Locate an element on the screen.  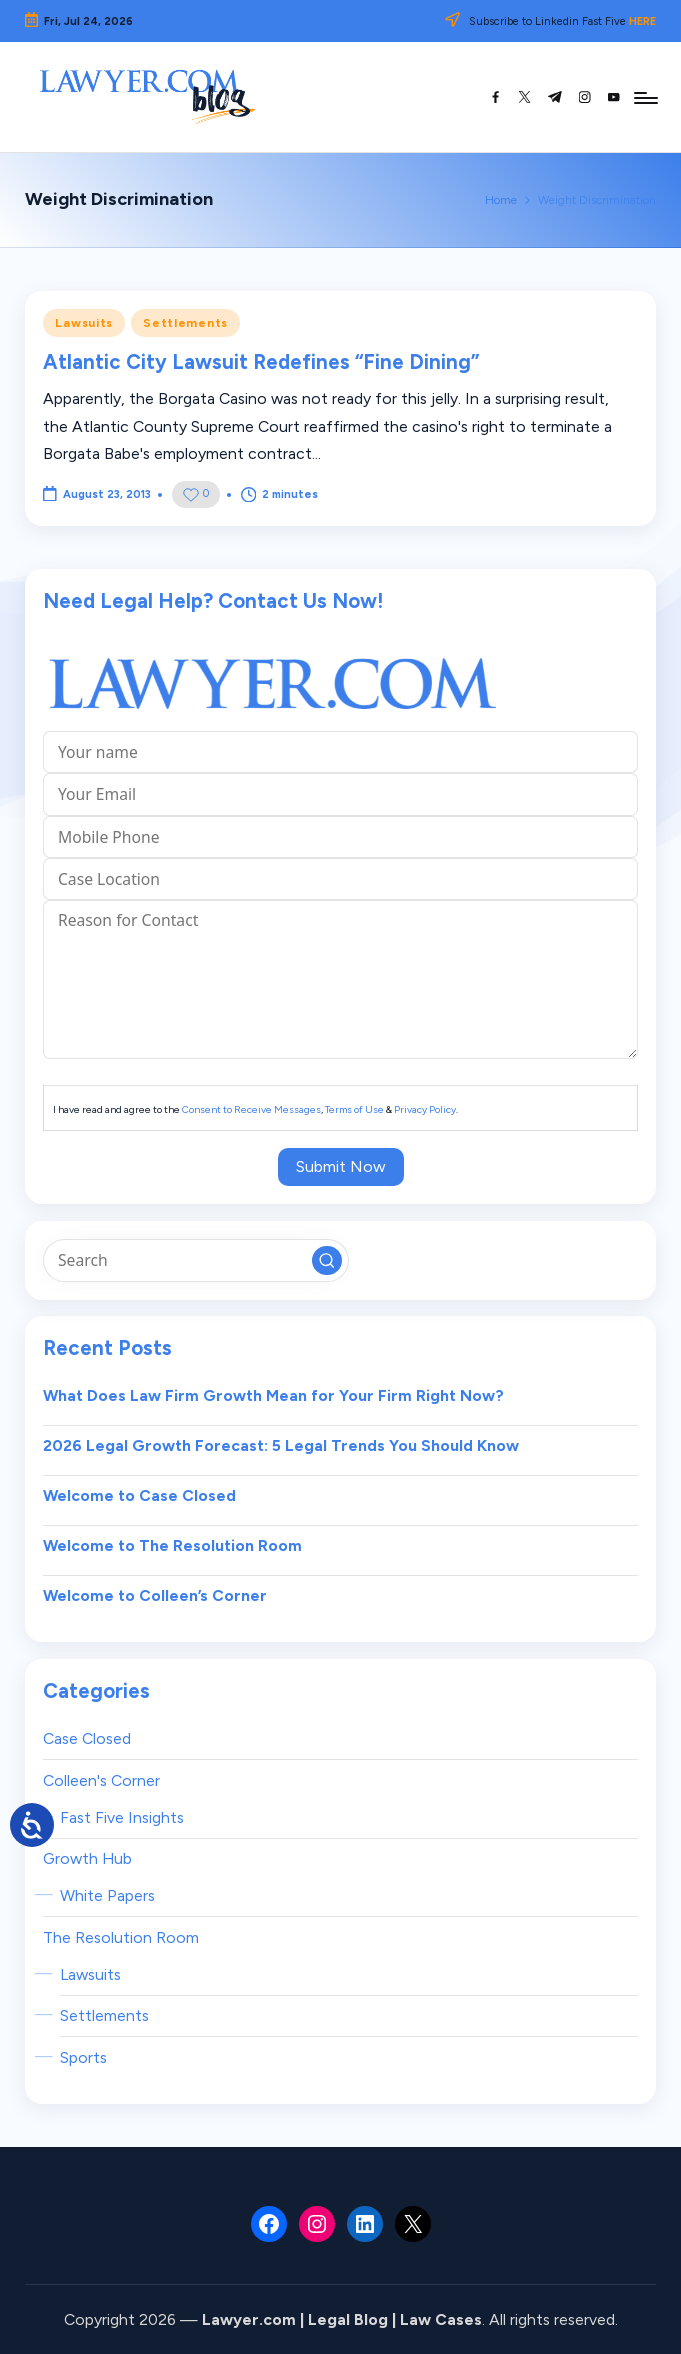
What Does Law Firm Growth Mean for Your Firm Right Now? is located at coordinates (273, 1395).